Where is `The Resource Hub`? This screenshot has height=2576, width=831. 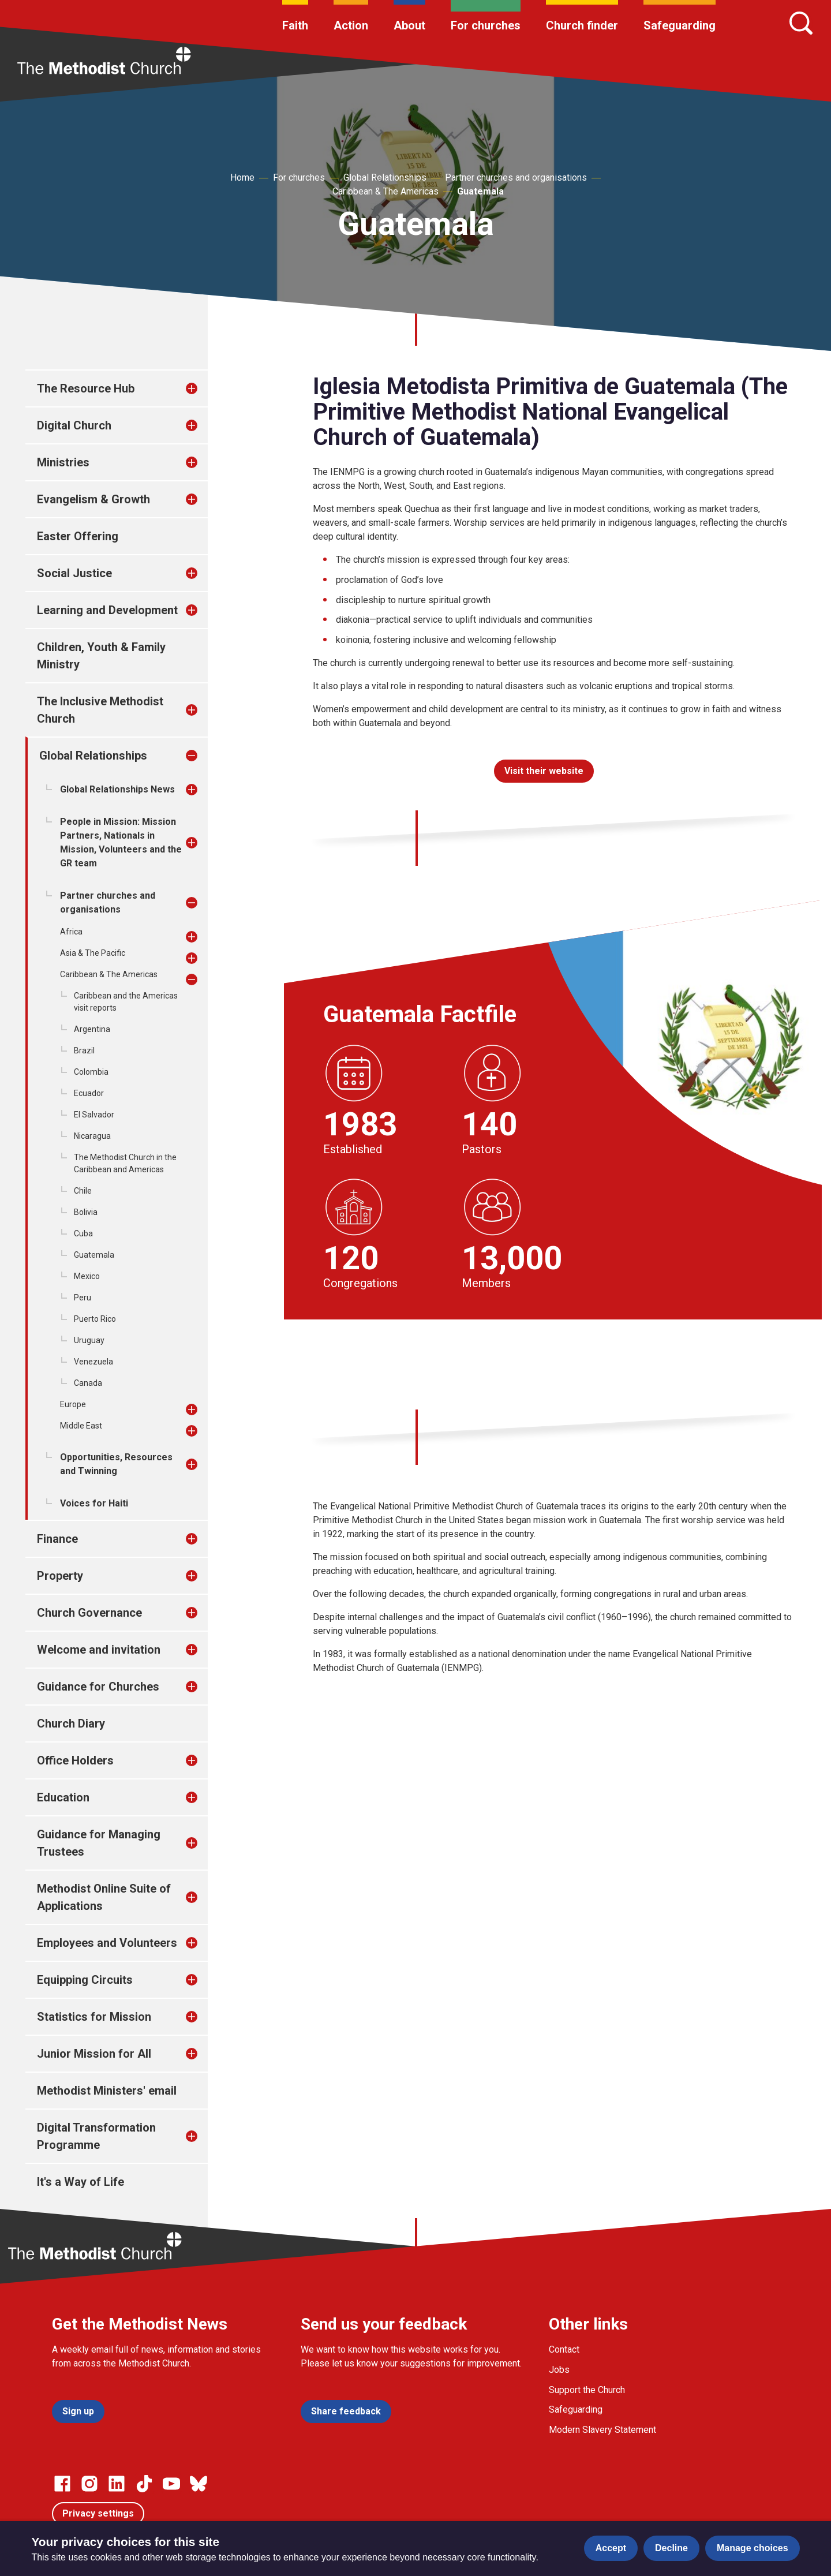 The Resource Hub is located at coordinates (85, 388).